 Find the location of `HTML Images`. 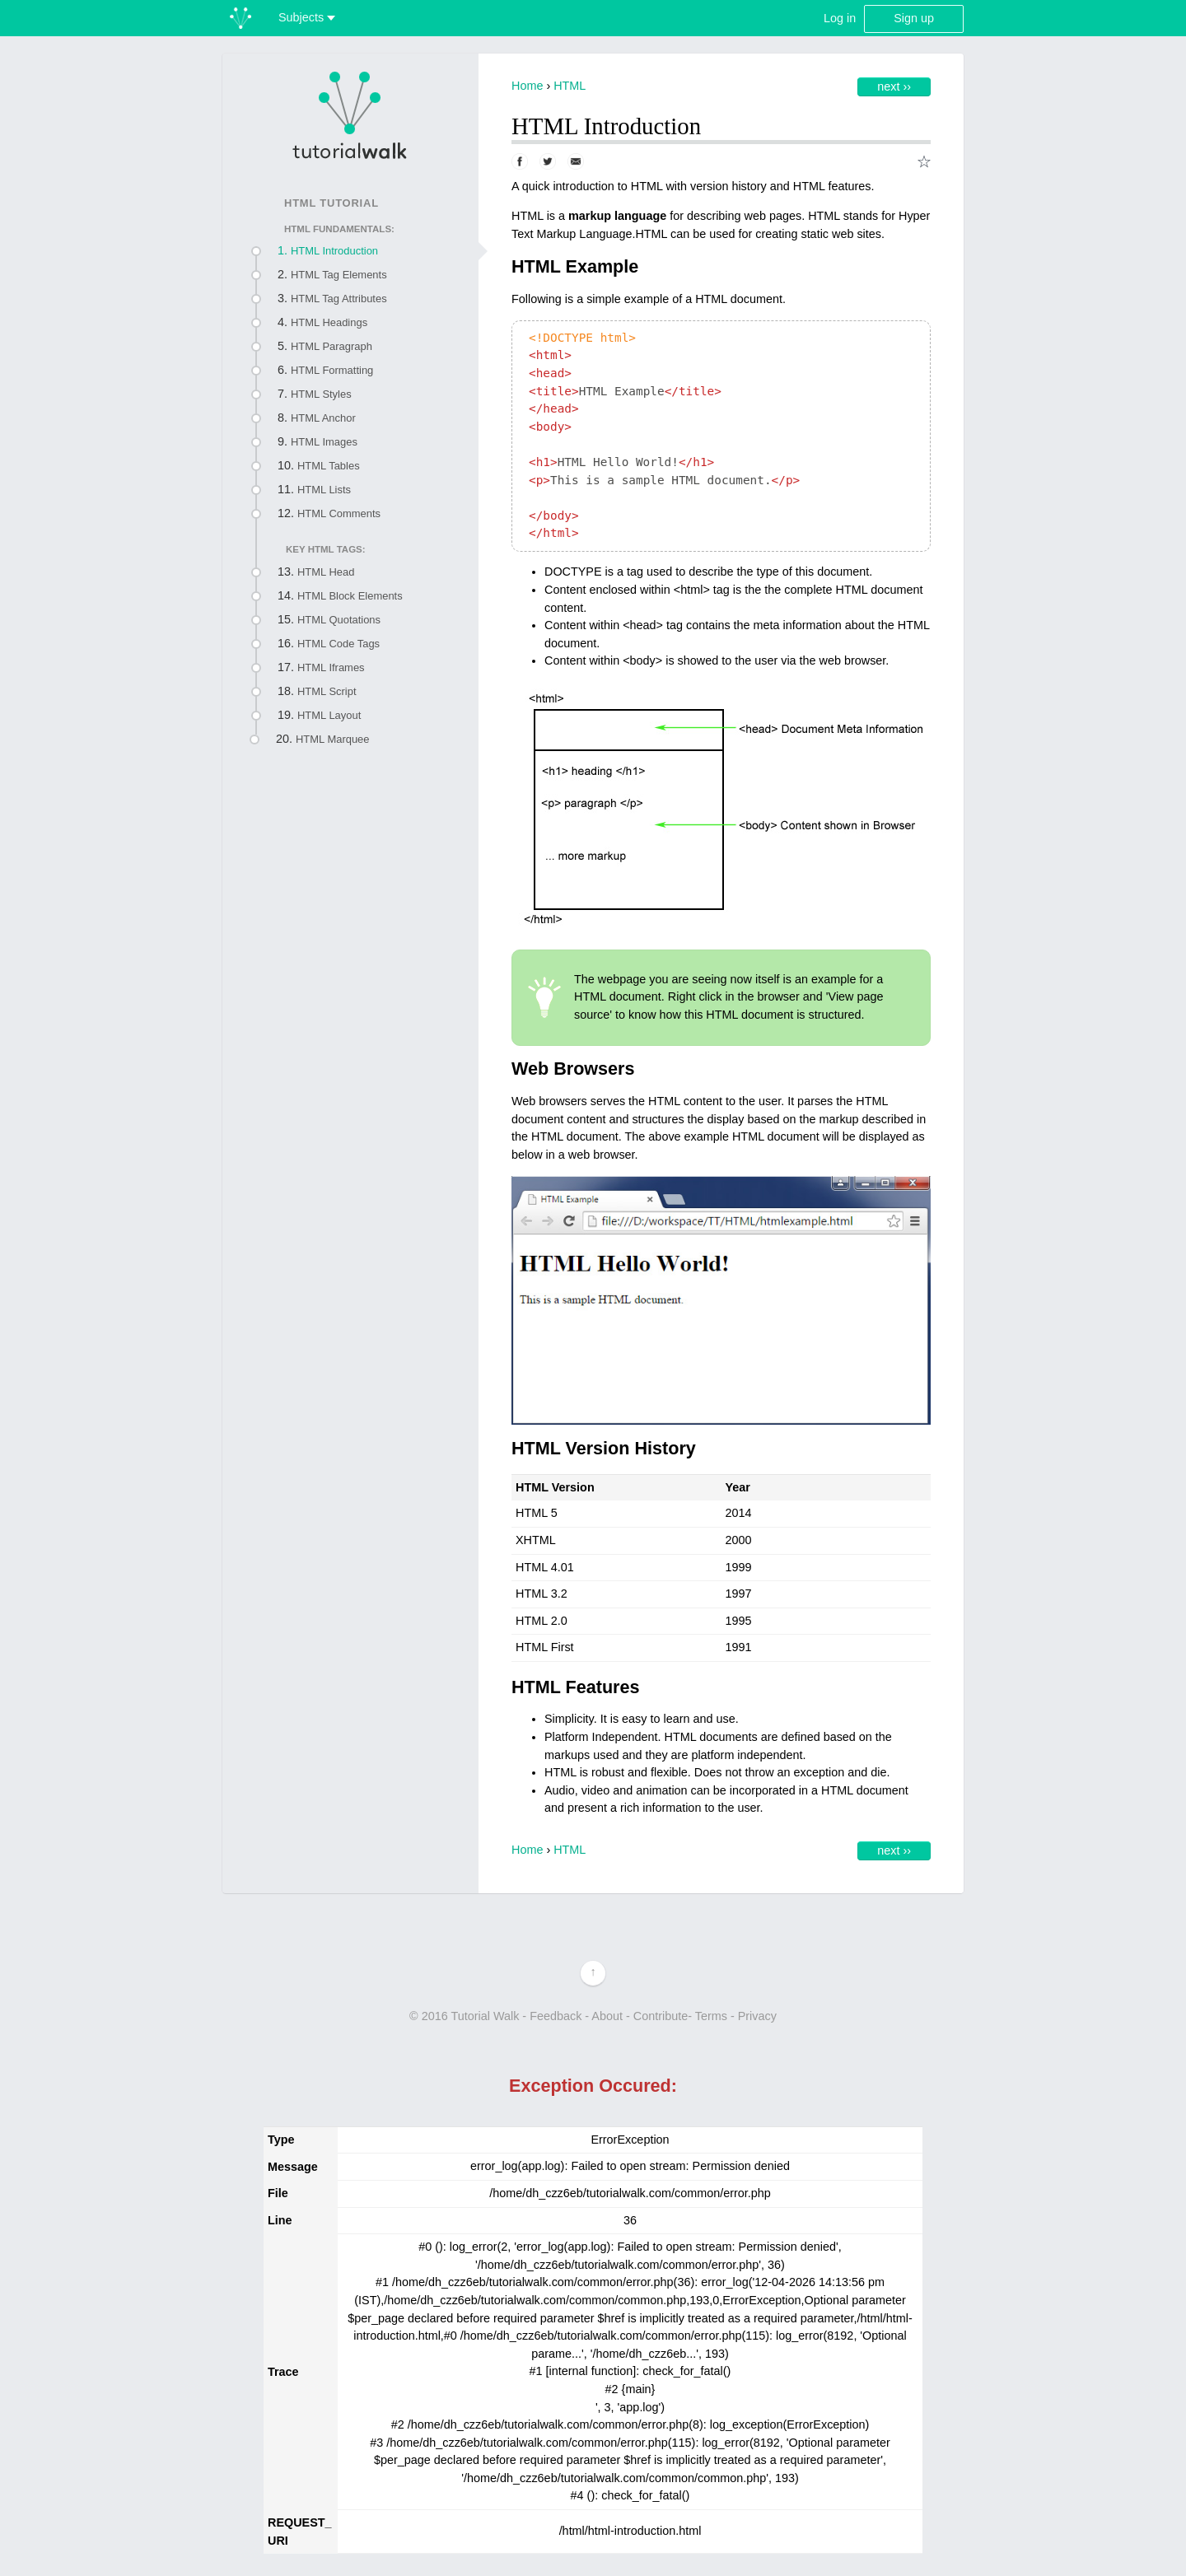

HTML Images is located at coordinates (324, 442).